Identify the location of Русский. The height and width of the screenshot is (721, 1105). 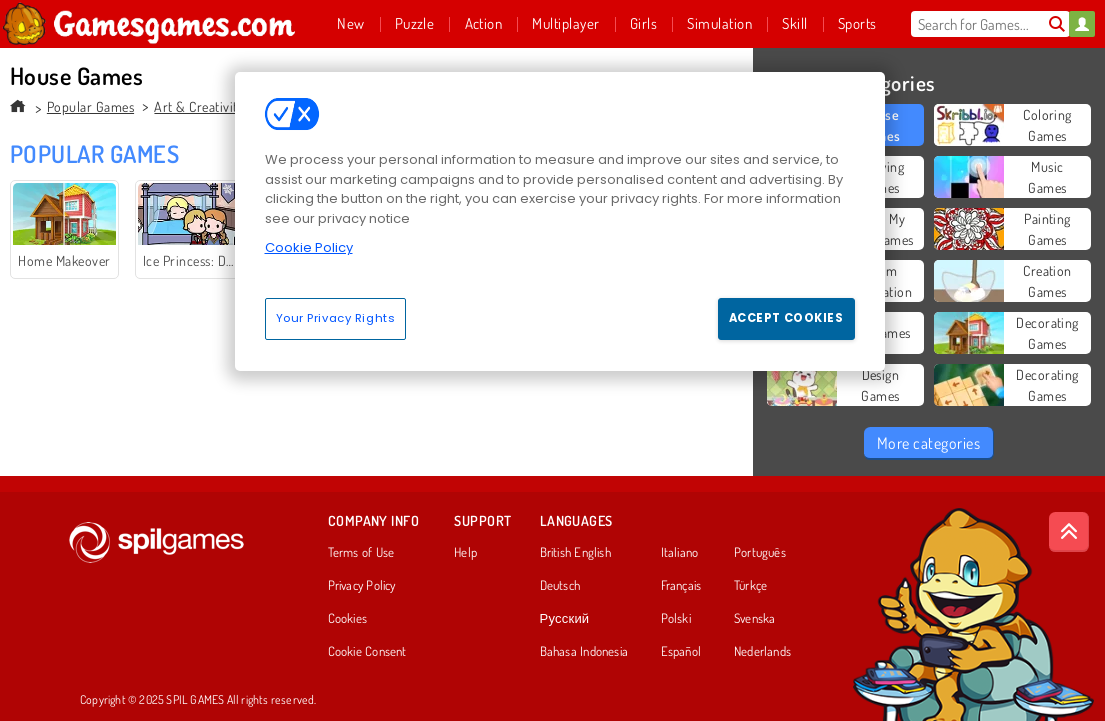
(565, 619).